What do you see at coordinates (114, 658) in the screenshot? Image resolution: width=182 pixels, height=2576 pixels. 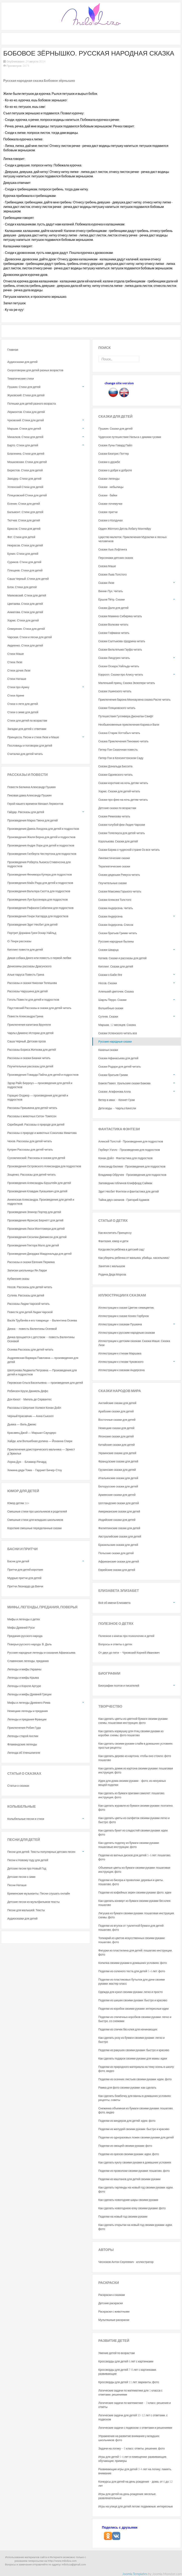 I see `Сказки Линдгрен читать` at bounding box center [114, 658].